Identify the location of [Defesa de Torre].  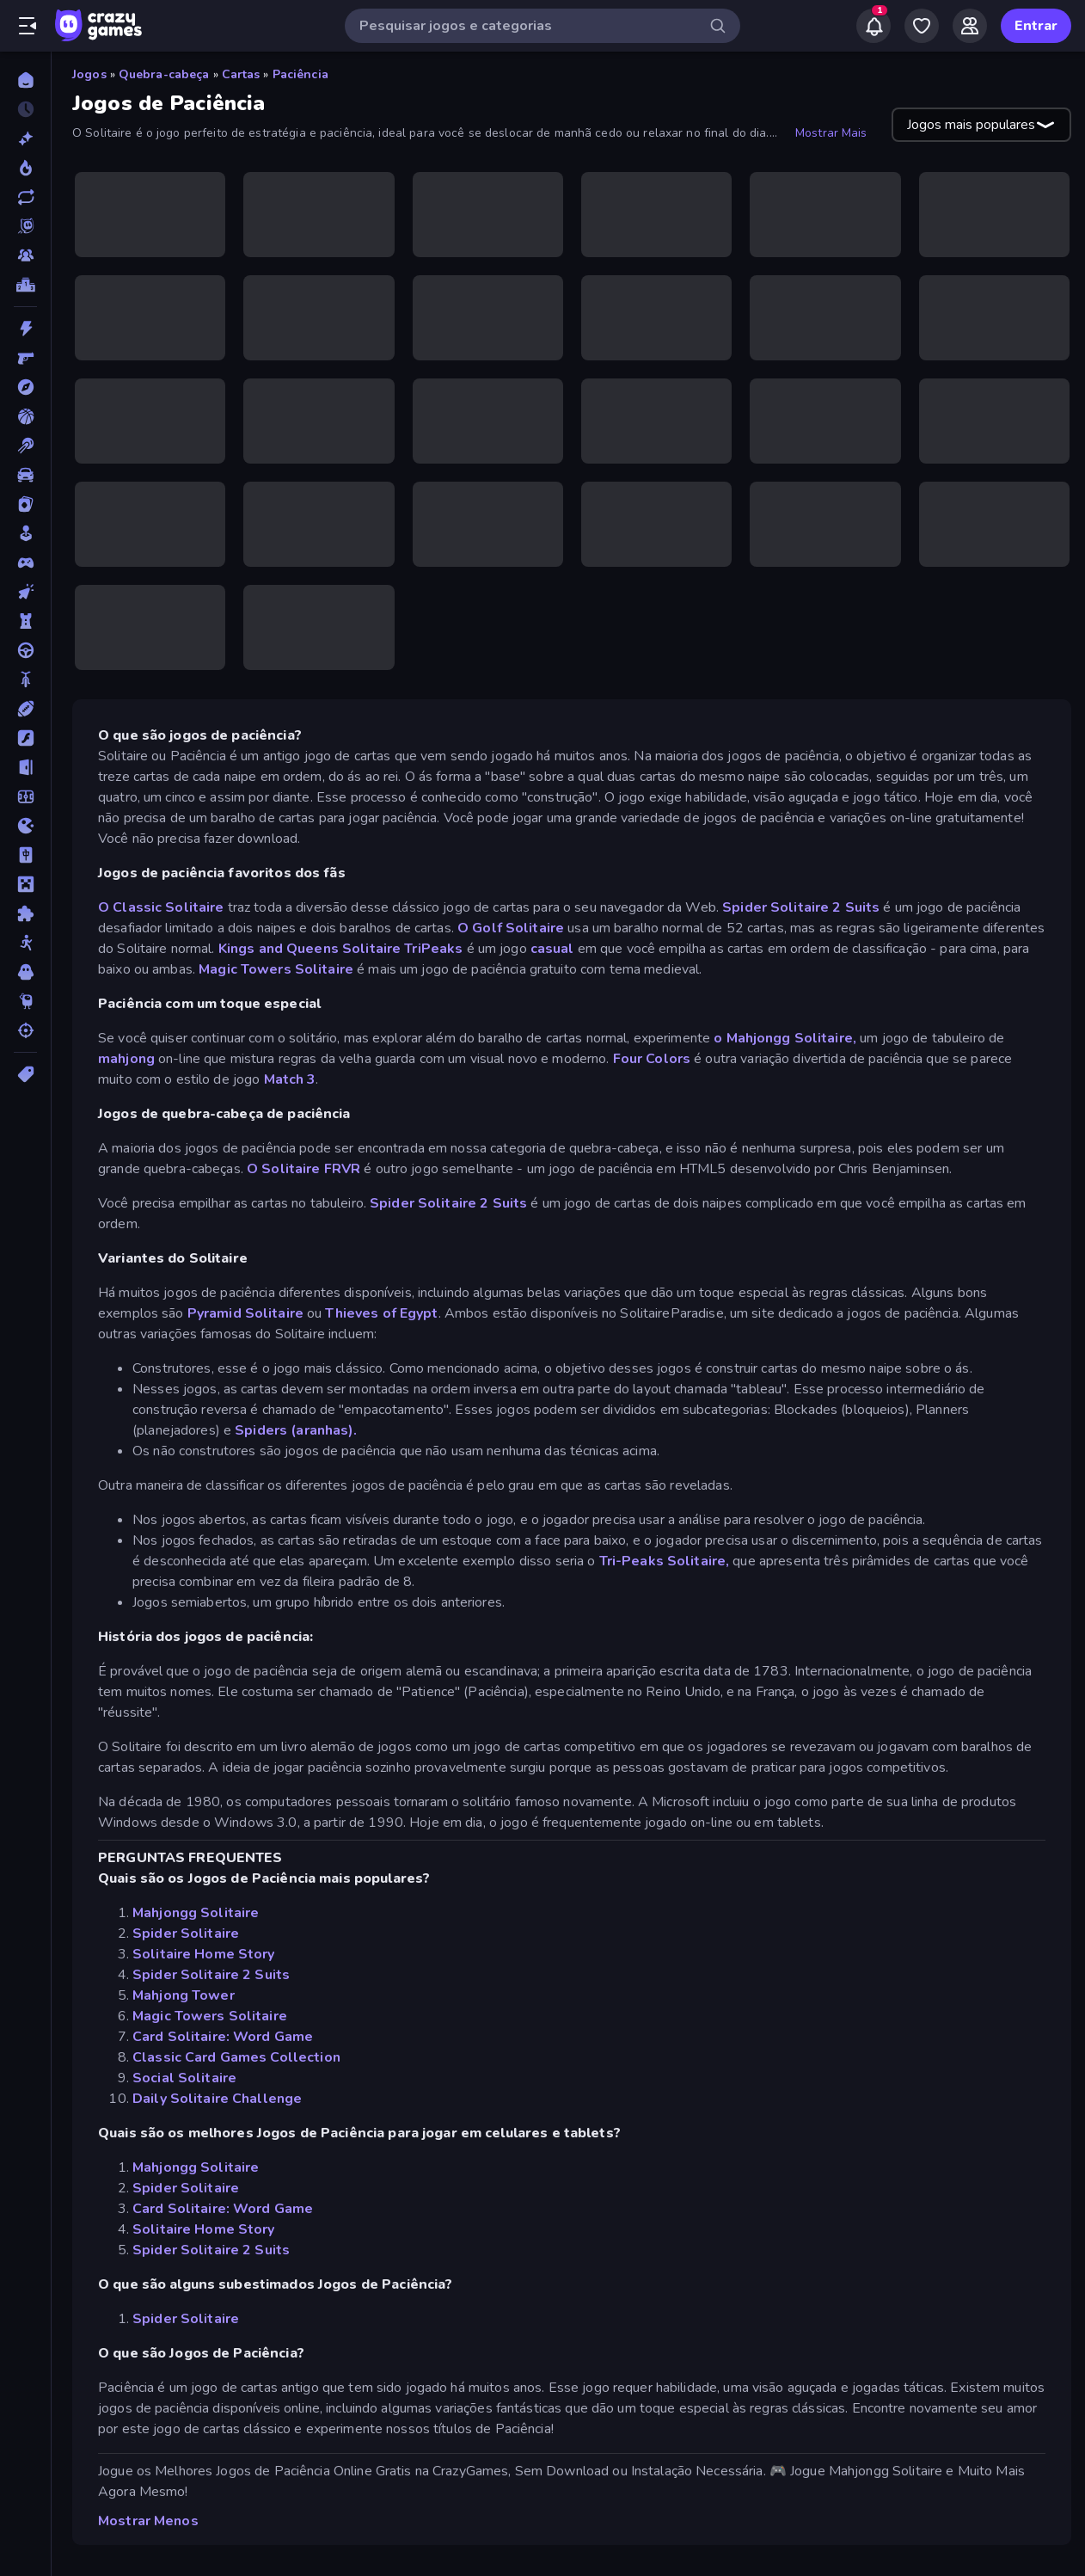
(25, 621).